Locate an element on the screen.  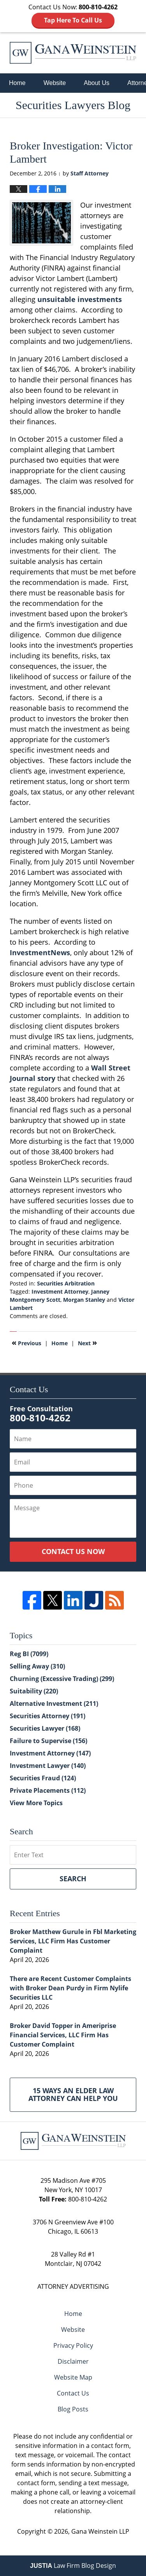
Contact Us is located at coordinates (73, 2393).